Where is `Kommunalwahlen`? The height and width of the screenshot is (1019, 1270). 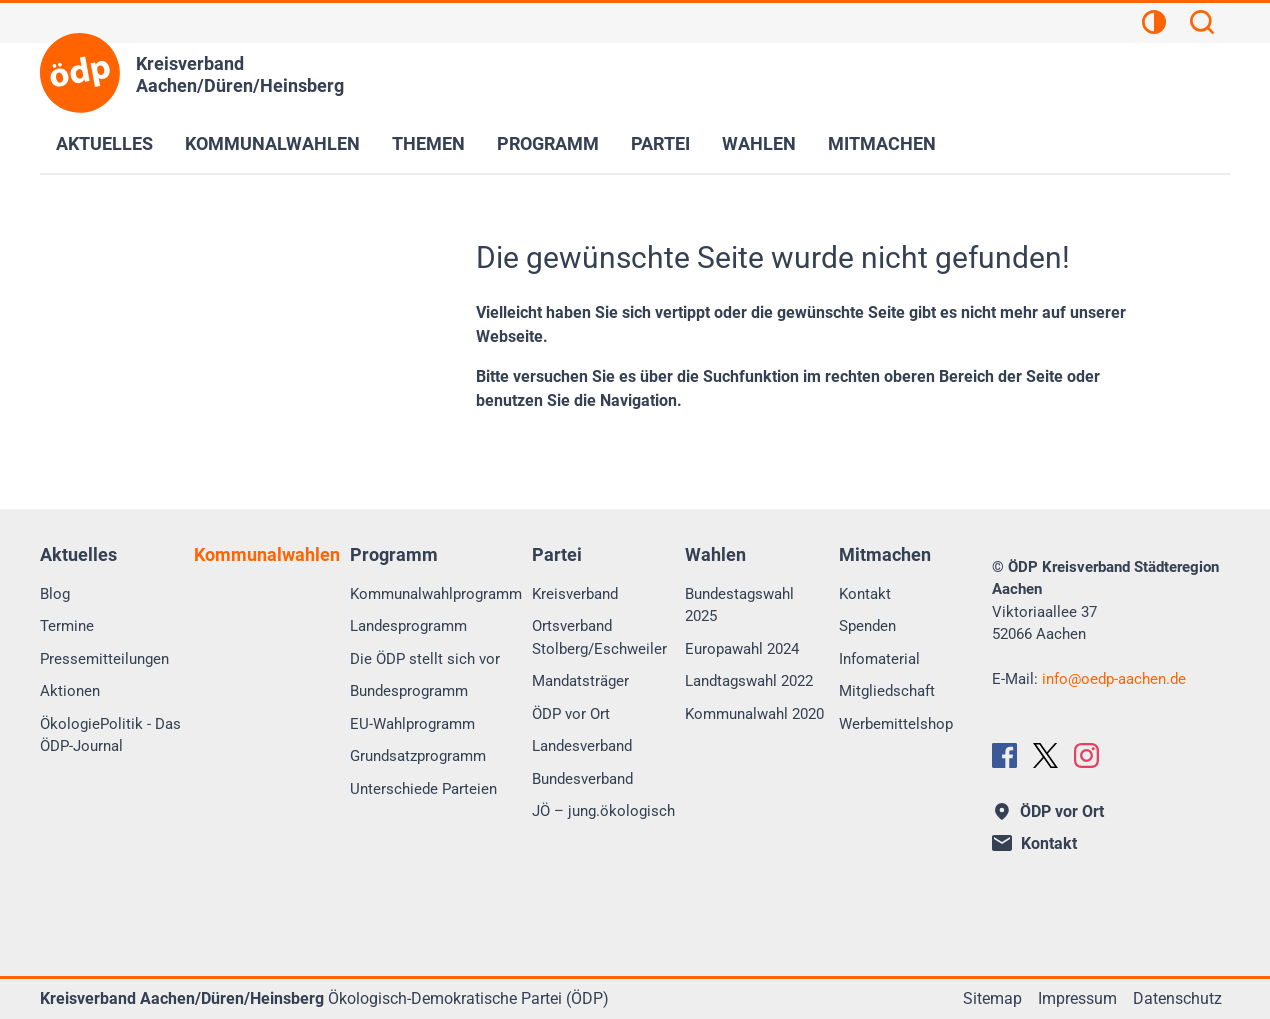 Kommunalwahlen is located at coordinates (272, 143).